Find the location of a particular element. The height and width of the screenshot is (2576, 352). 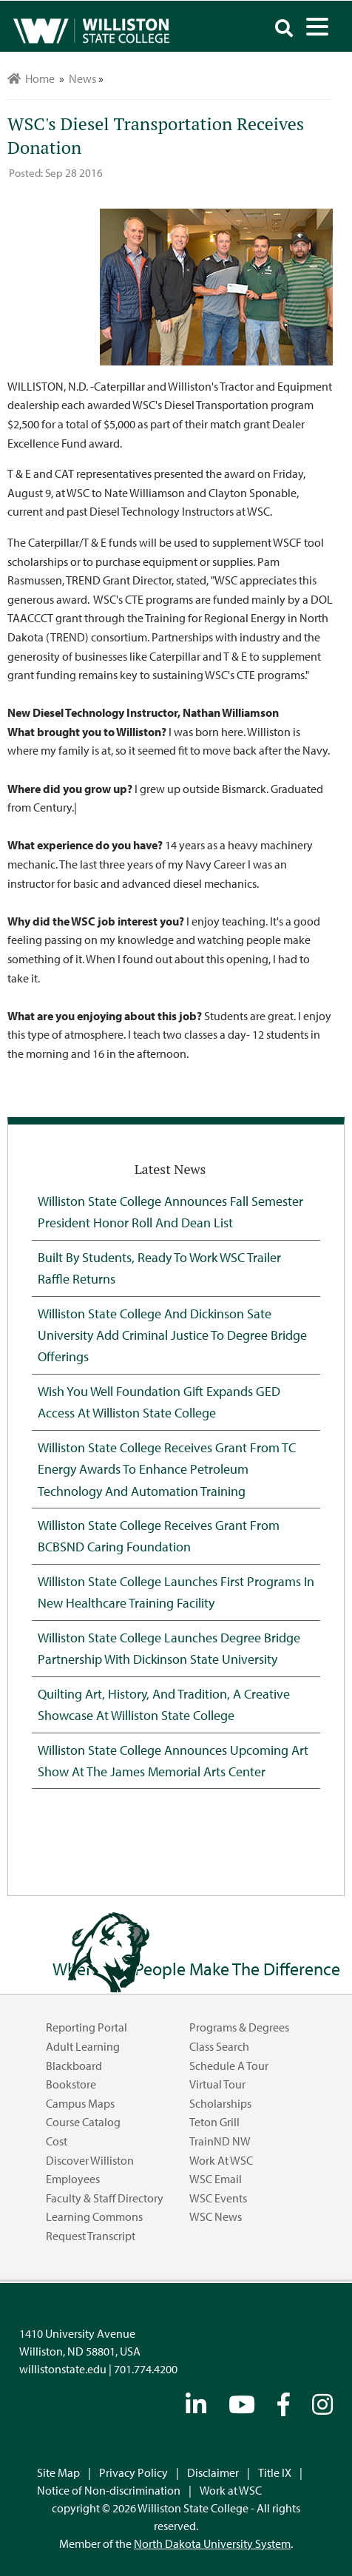

Cost is located at coordinates (56, 2141).